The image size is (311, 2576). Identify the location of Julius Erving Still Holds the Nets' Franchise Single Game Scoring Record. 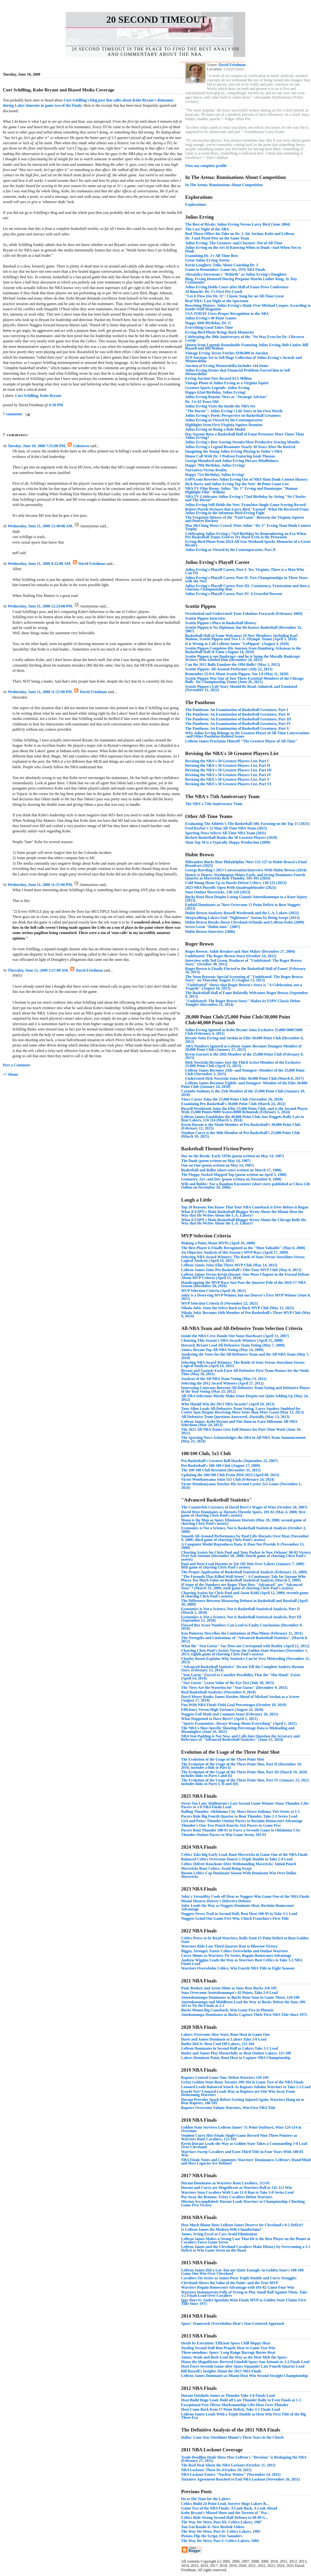
(245, 505).